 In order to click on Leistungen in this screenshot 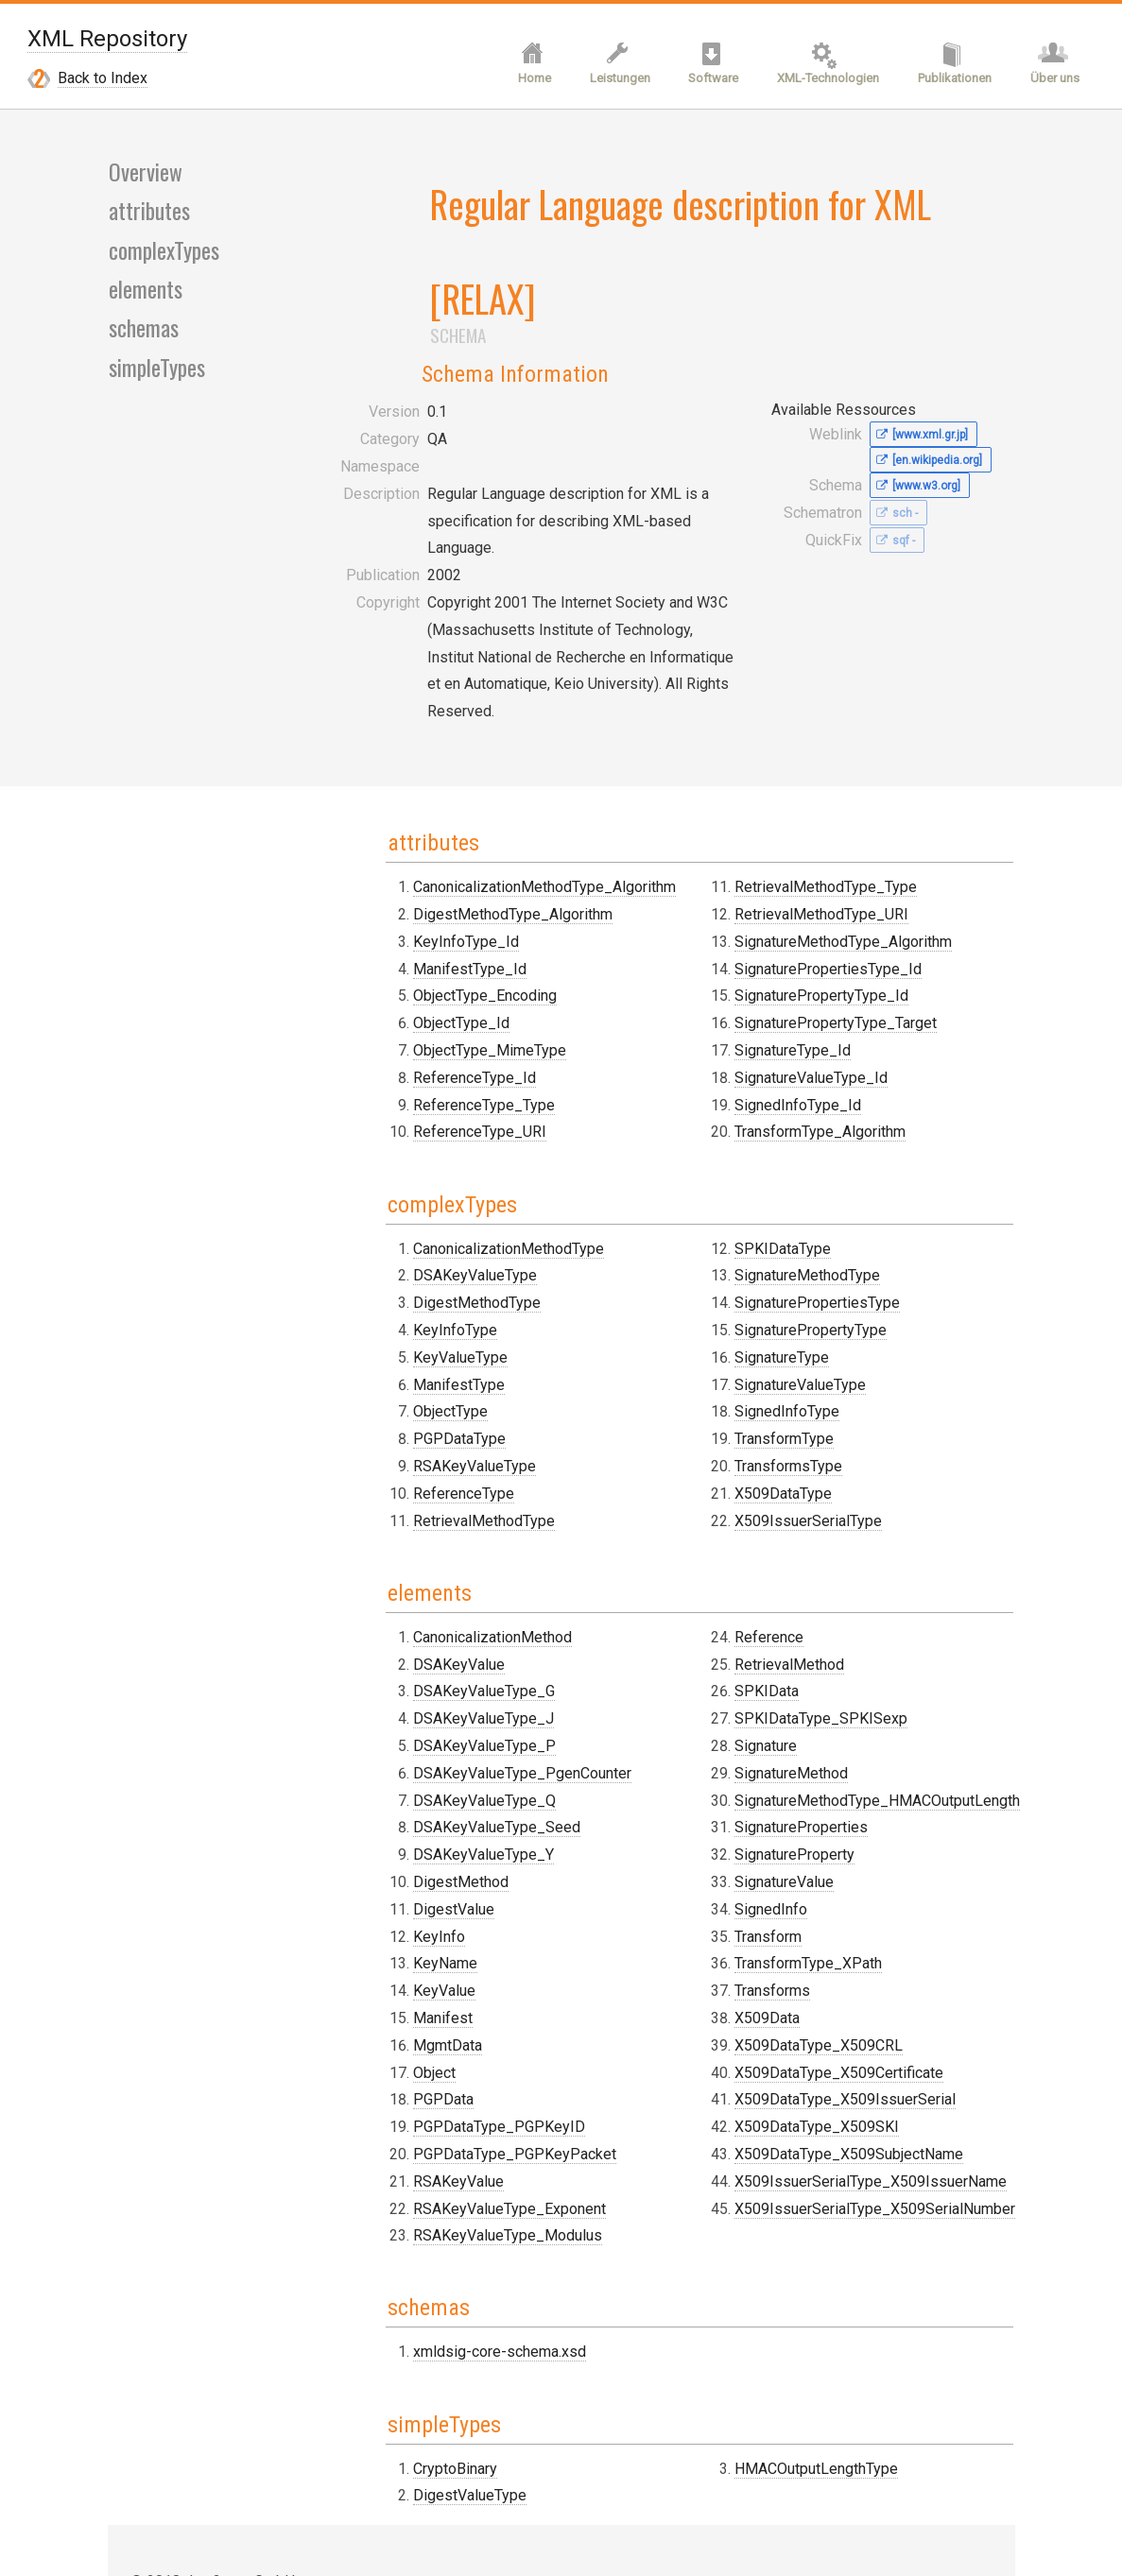, I will do `click(610, 81)`.